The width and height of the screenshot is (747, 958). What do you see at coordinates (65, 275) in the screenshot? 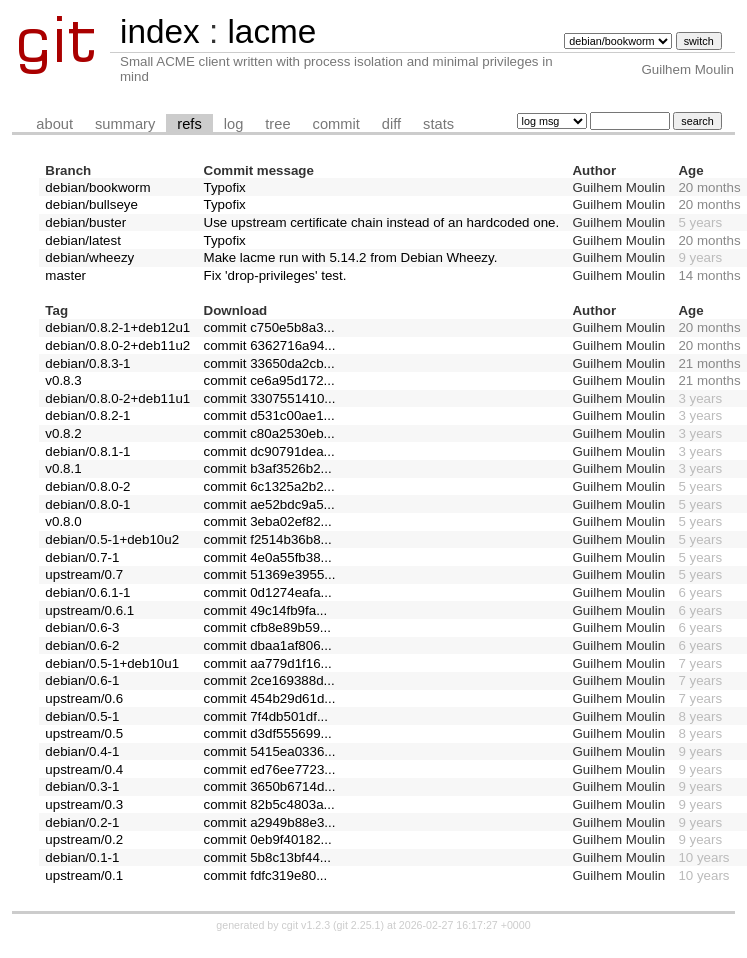
I see `master` at bounding box center [65, 275].